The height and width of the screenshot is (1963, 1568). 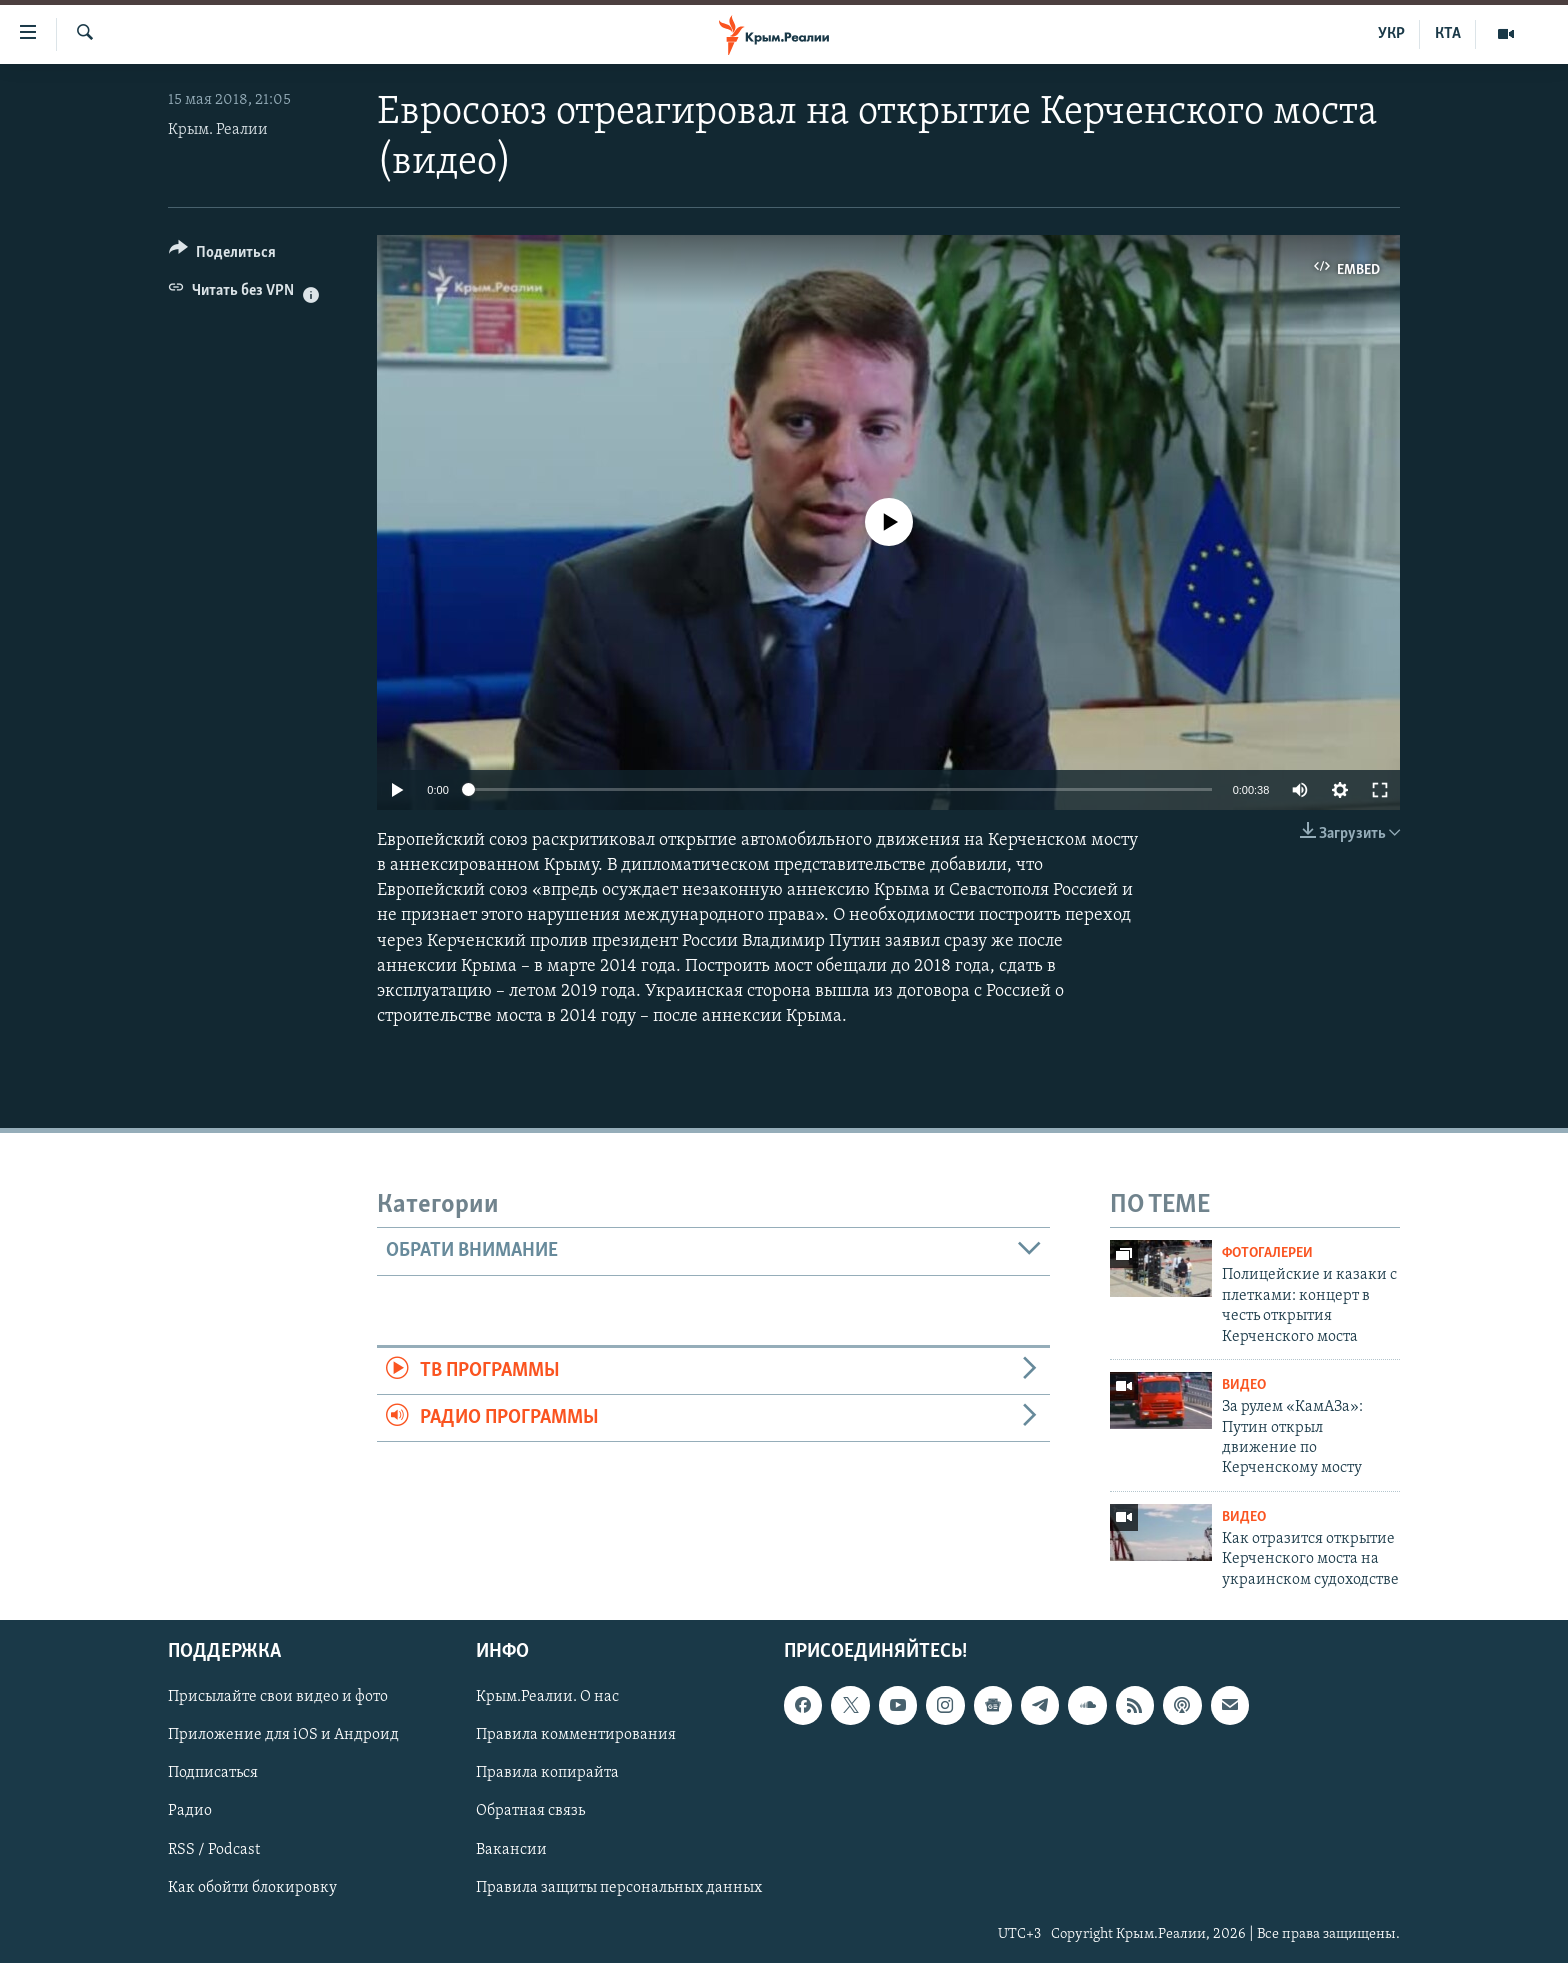 I want to click on Радио, so click(x=190, y=1812).